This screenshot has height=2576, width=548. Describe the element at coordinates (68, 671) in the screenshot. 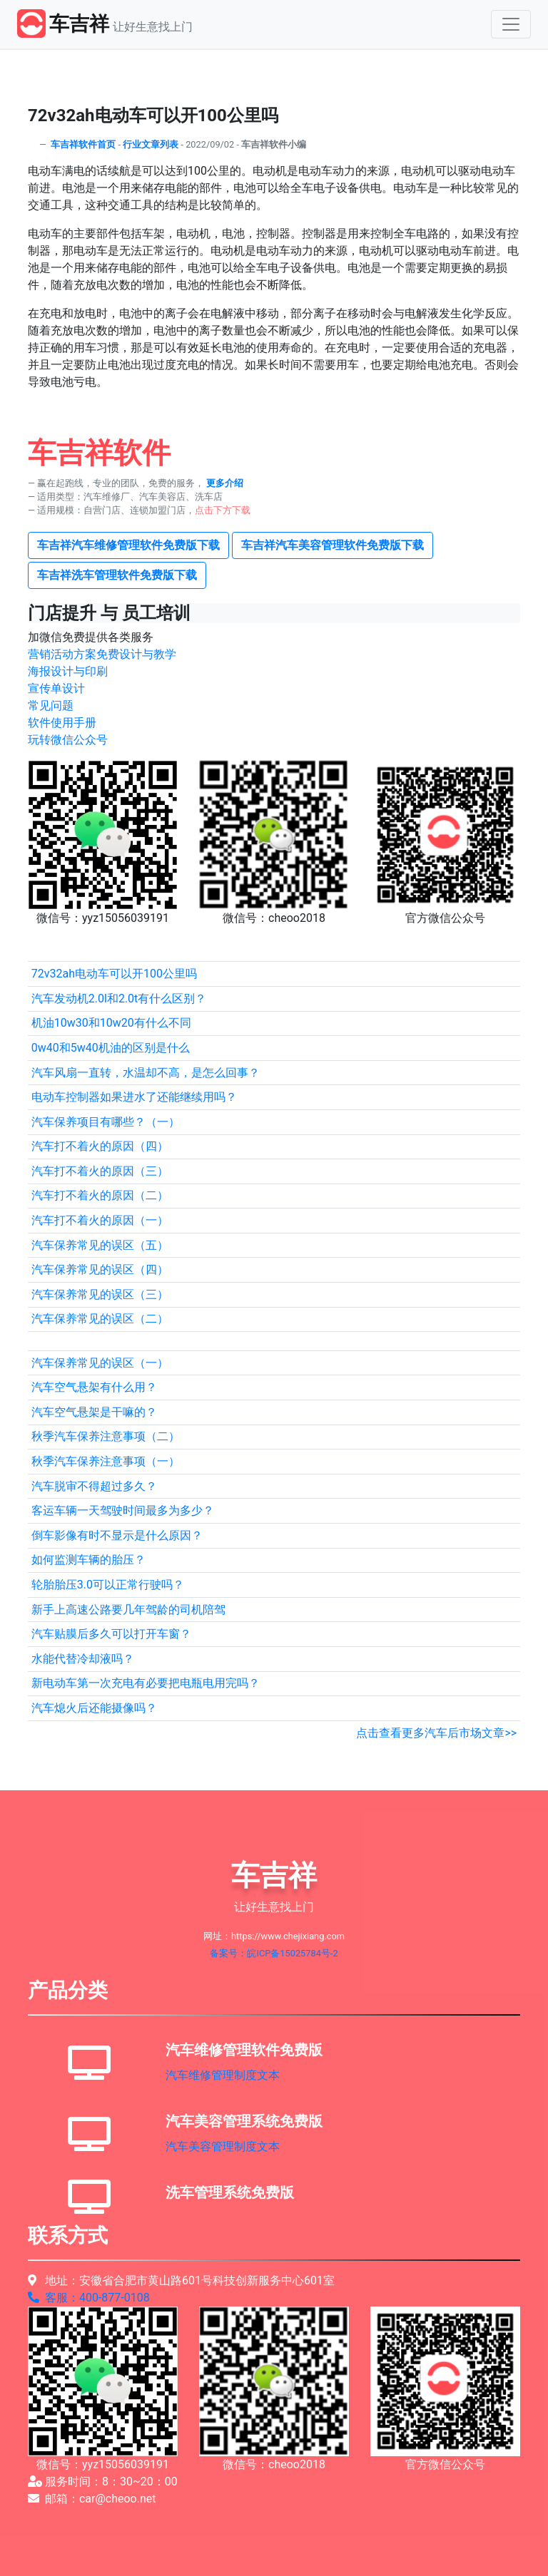

I see `海报设计与印刷` at that location.